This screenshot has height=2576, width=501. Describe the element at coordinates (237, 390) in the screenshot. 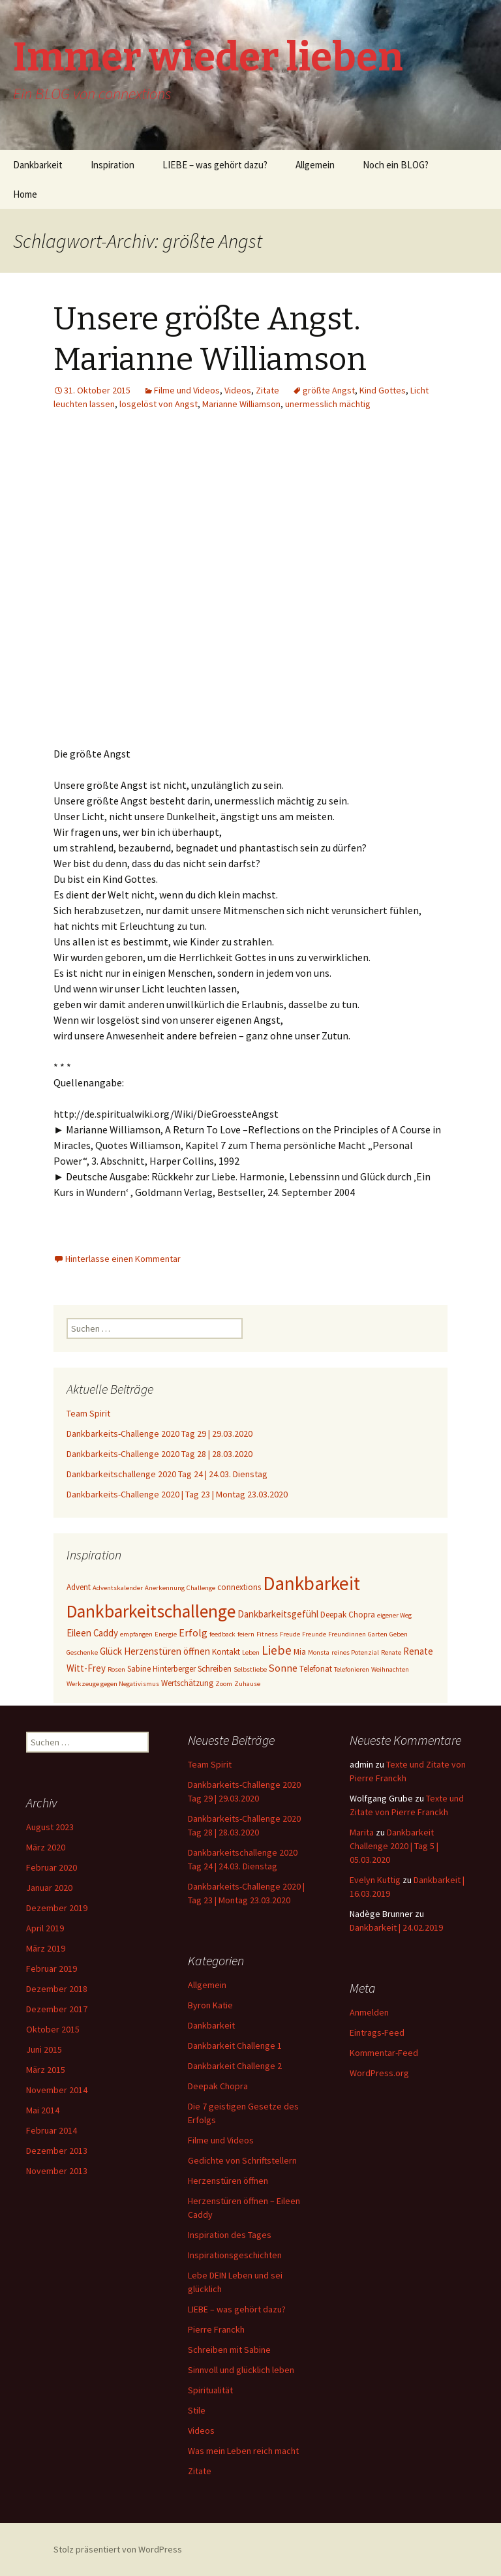

I see `Videos` at that location.